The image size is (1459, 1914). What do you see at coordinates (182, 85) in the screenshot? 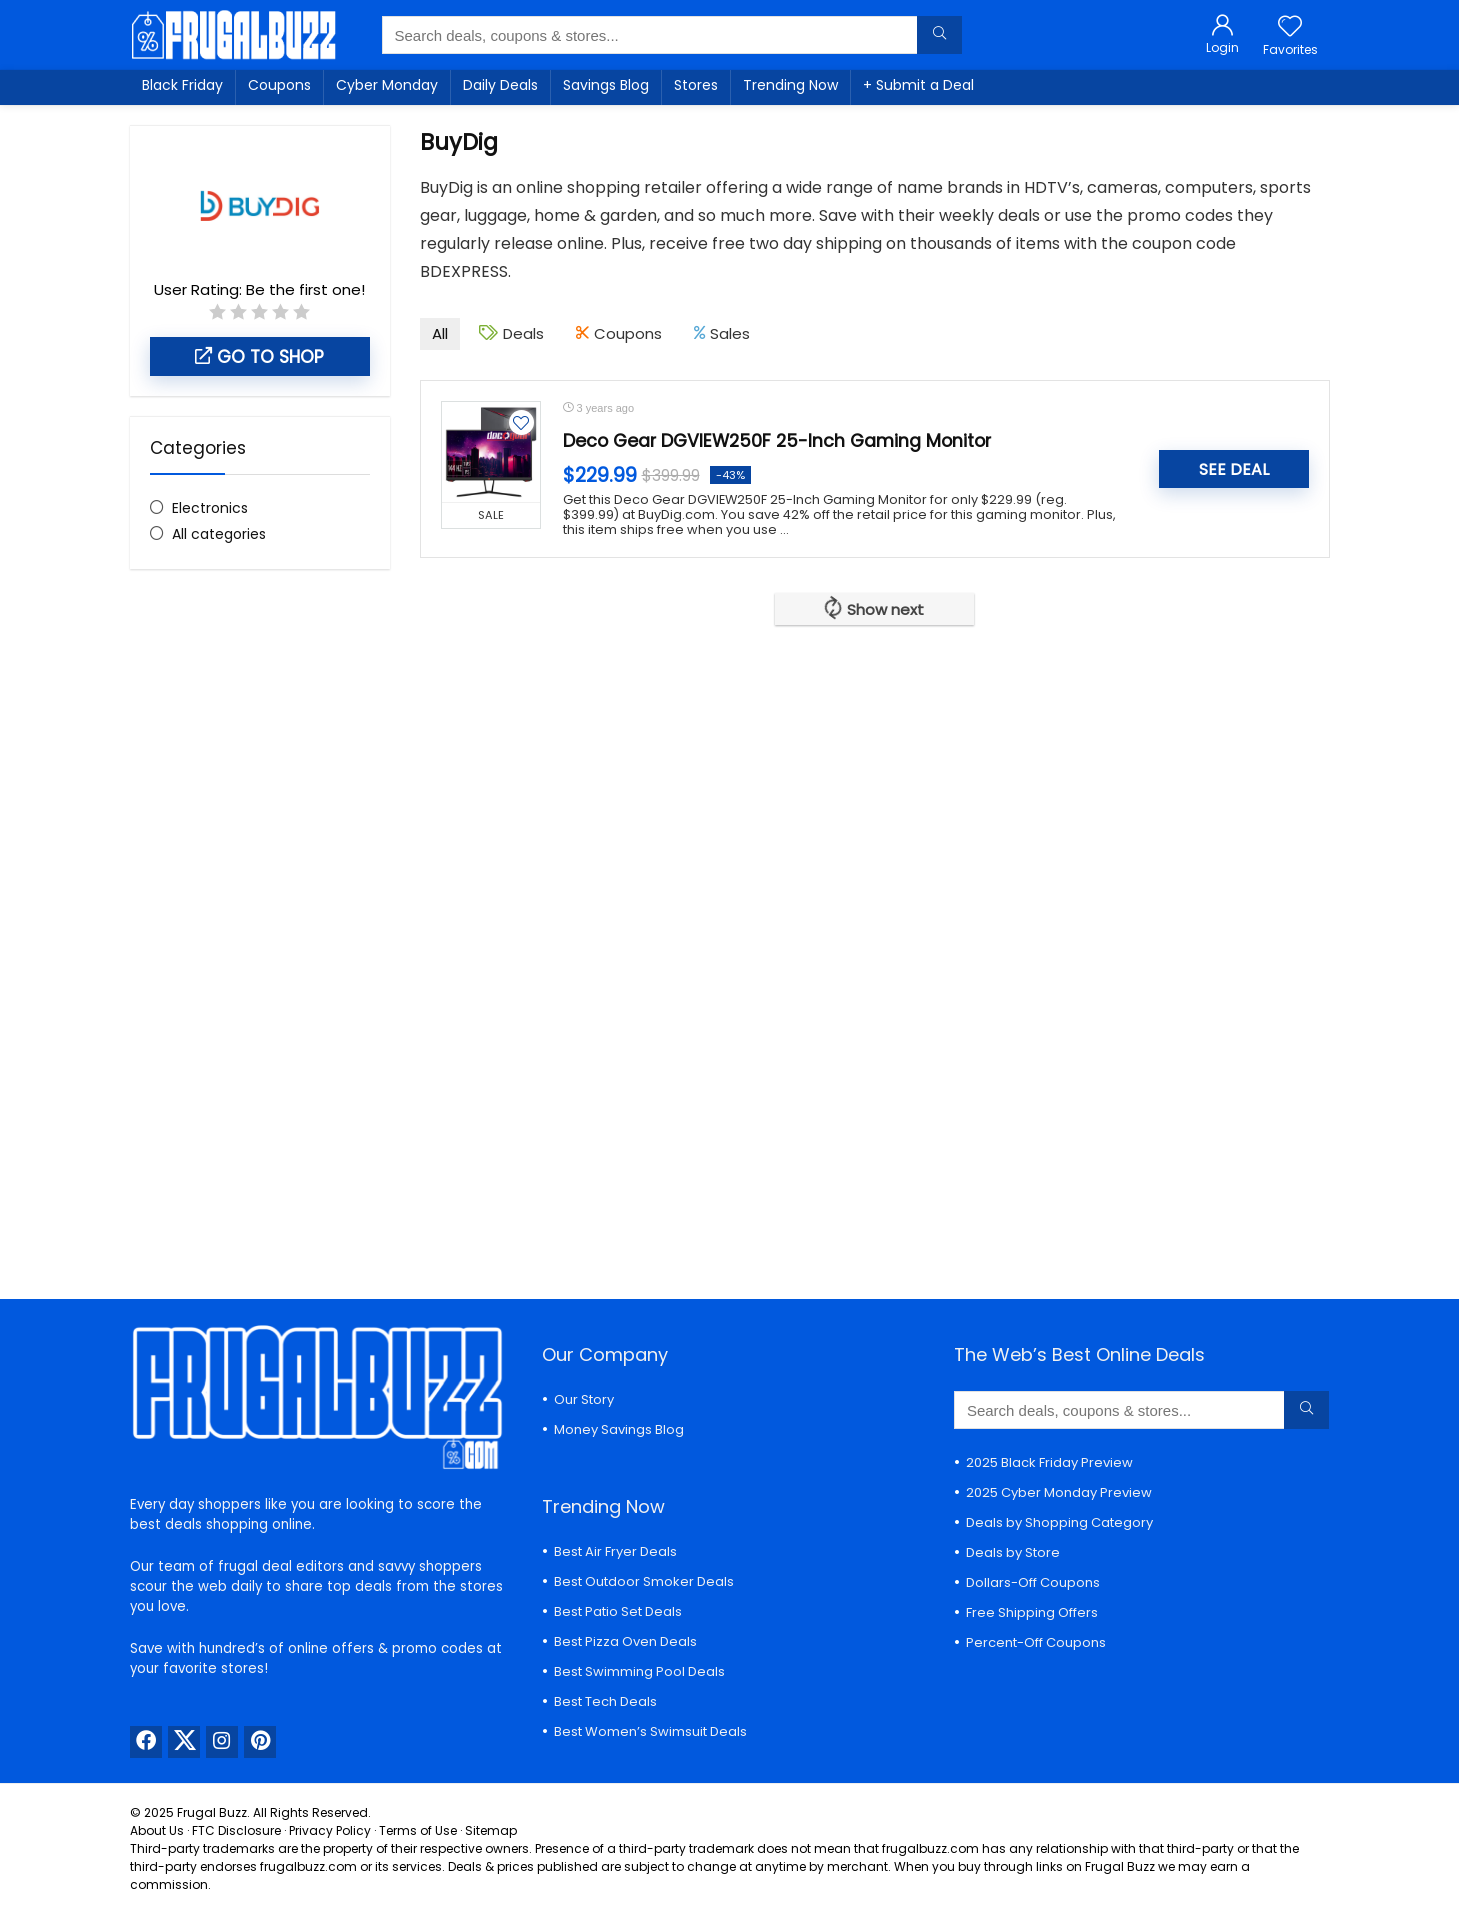
I see `Black Friday` at bounding box center [182, 85].